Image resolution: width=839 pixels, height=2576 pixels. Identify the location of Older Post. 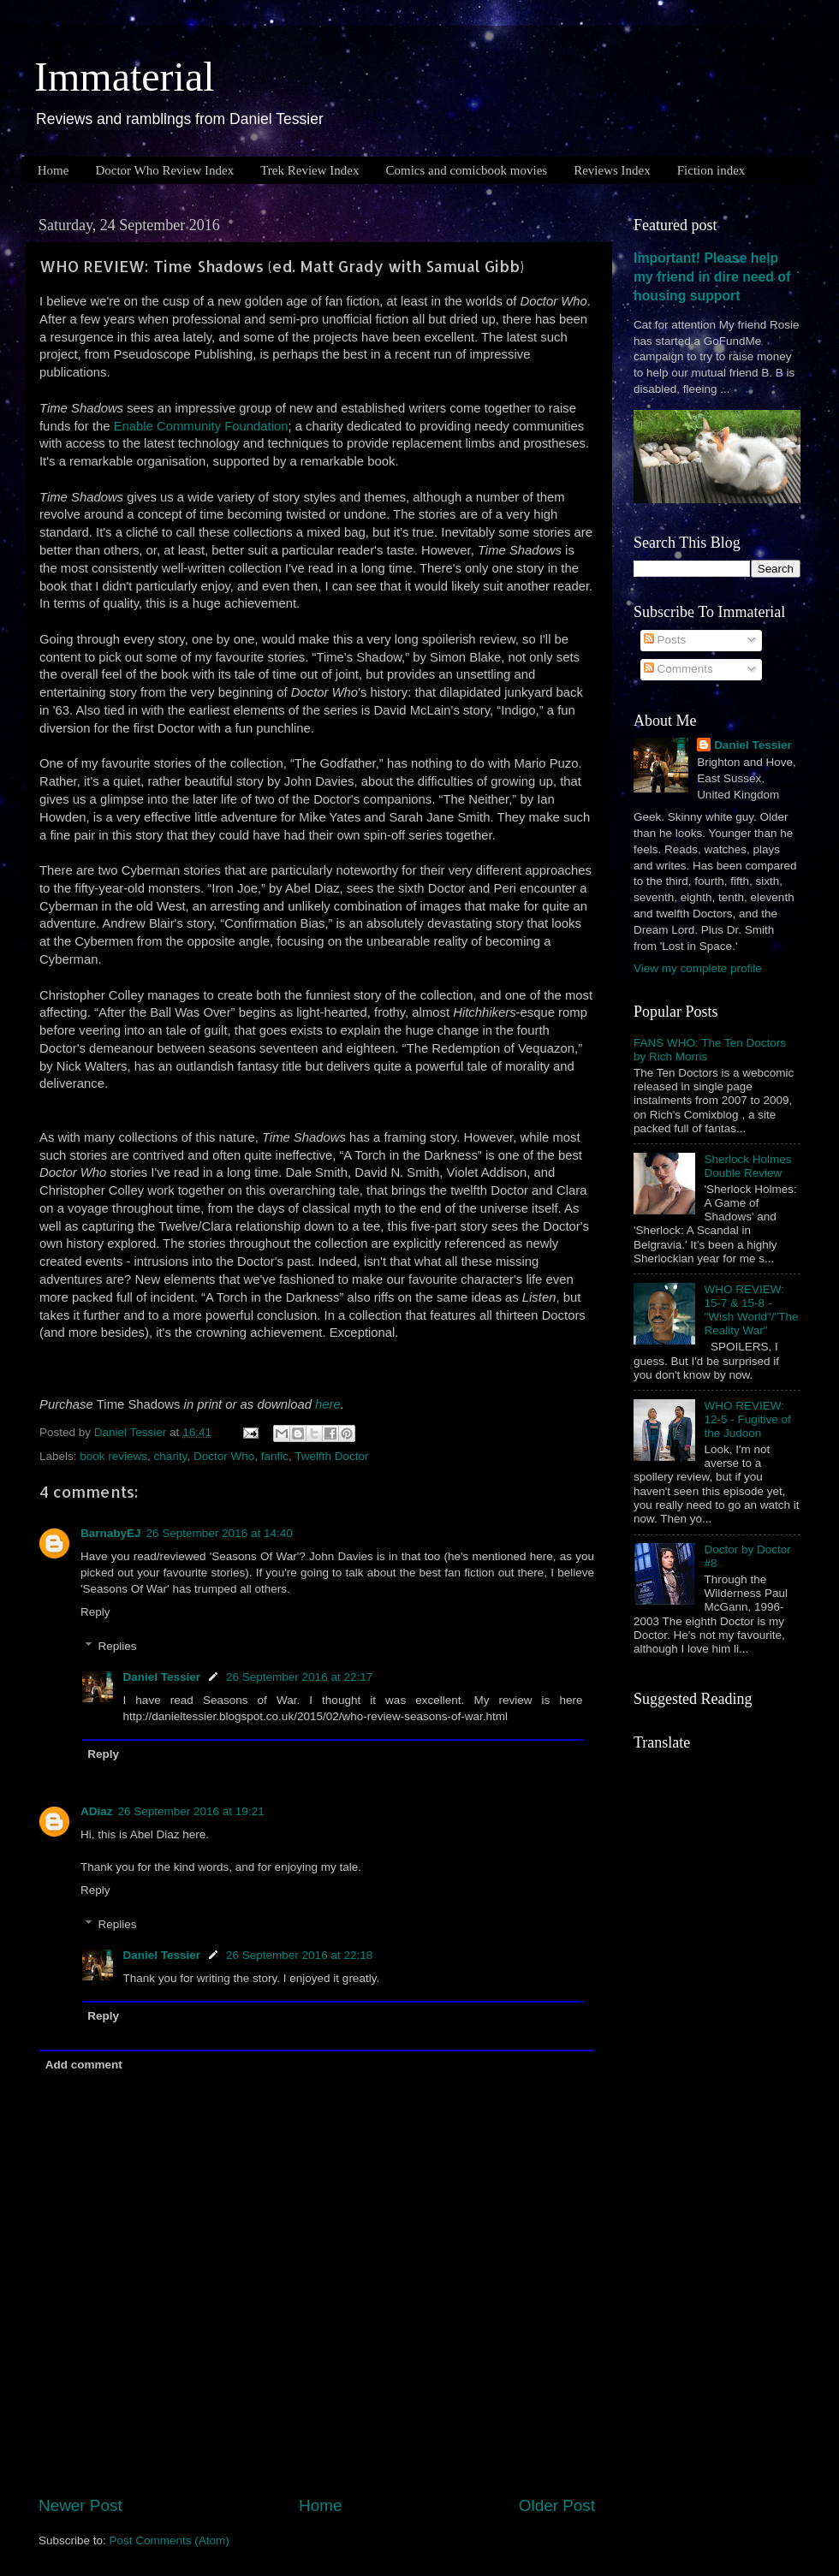
(557, 2505).